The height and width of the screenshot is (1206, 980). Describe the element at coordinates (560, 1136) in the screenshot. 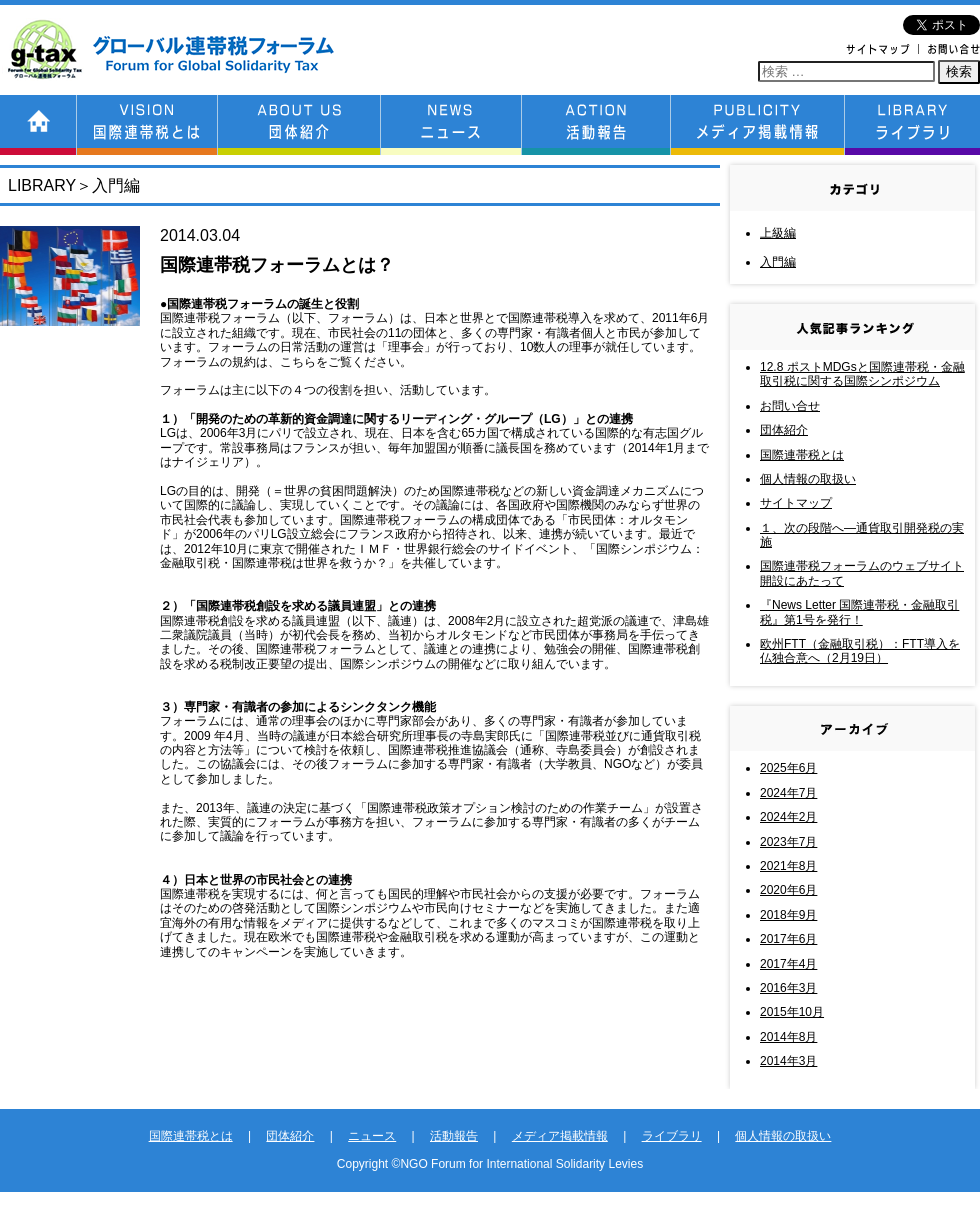

I see `メディア掲載情報` at that location.